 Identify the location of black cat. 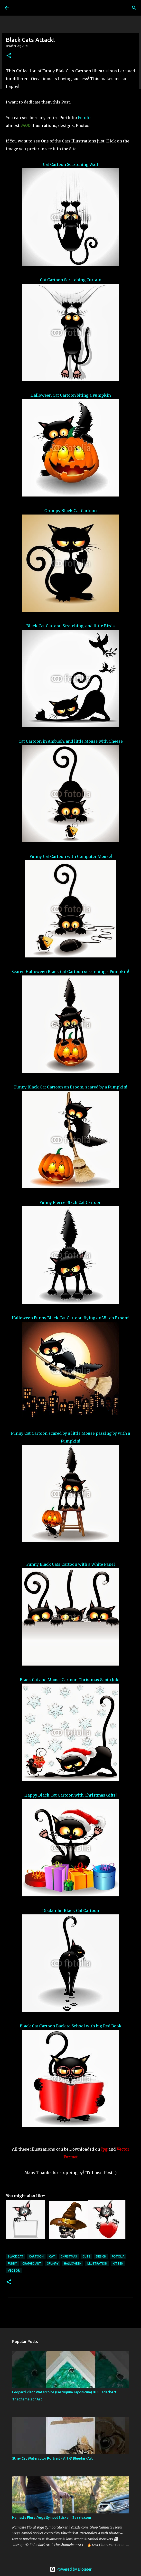
(15, 2256).